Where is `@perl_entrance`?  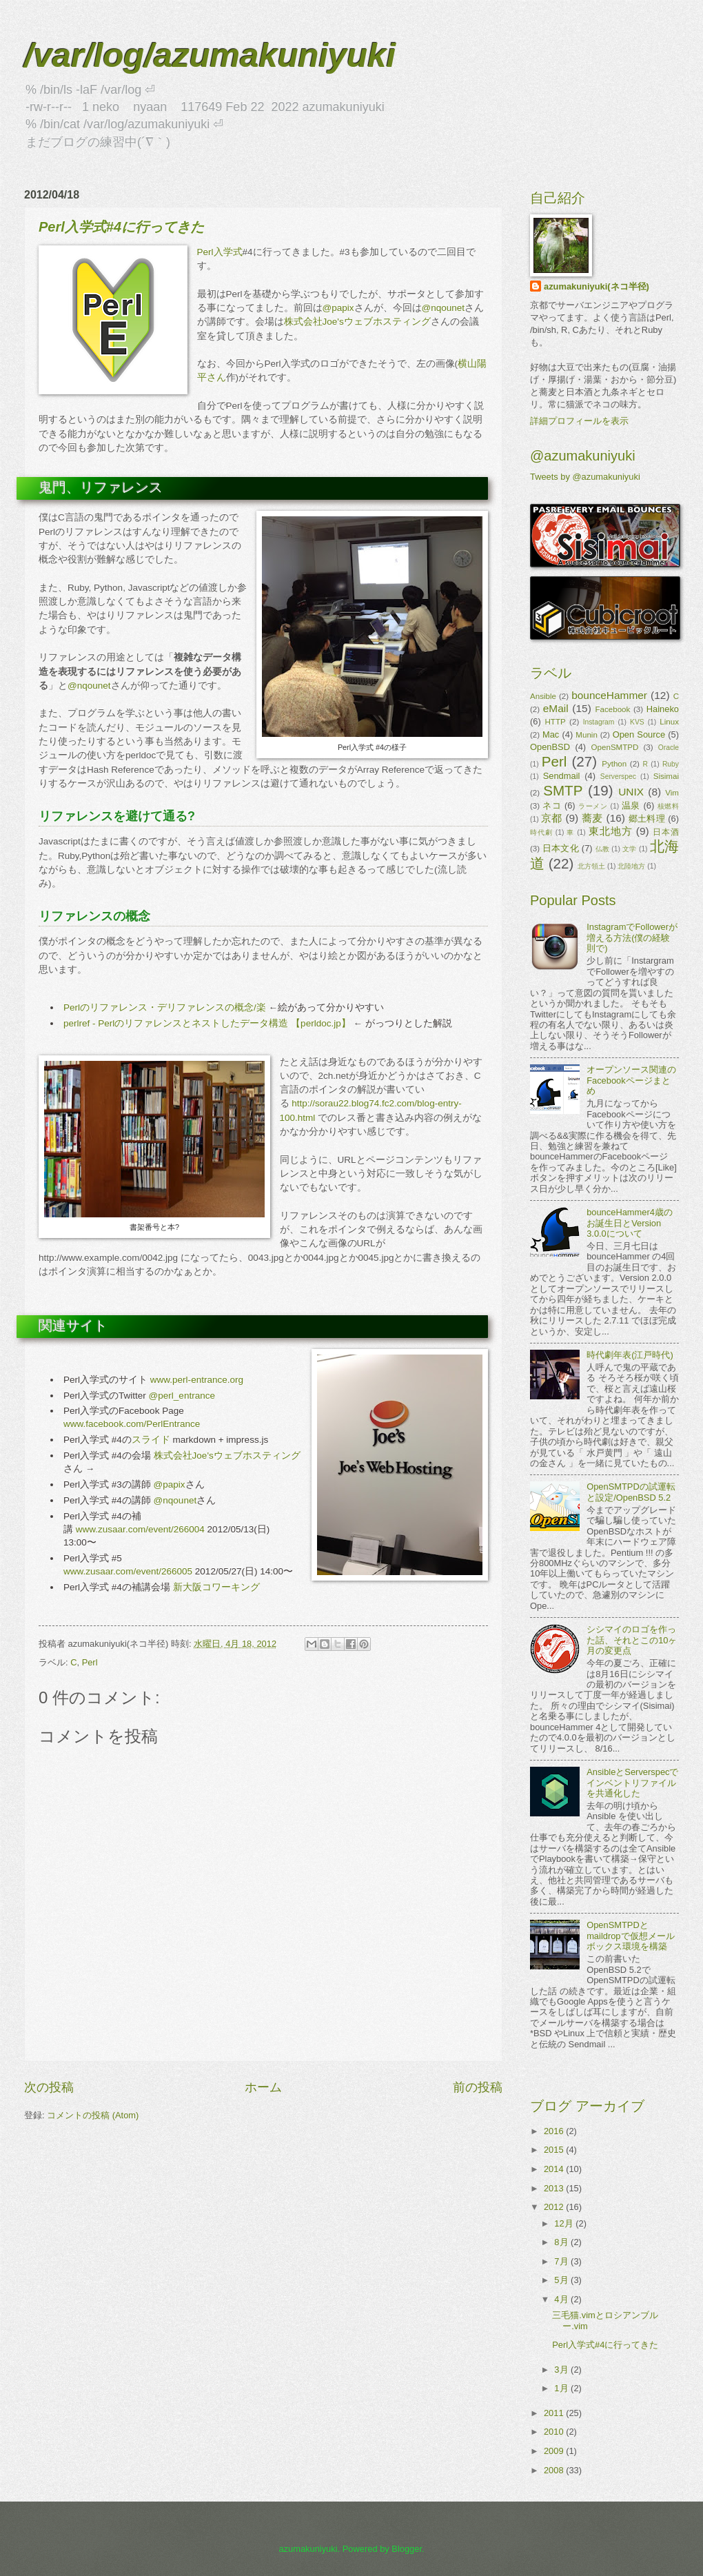
@perl_entrance is located at coordinates (182, 1395).